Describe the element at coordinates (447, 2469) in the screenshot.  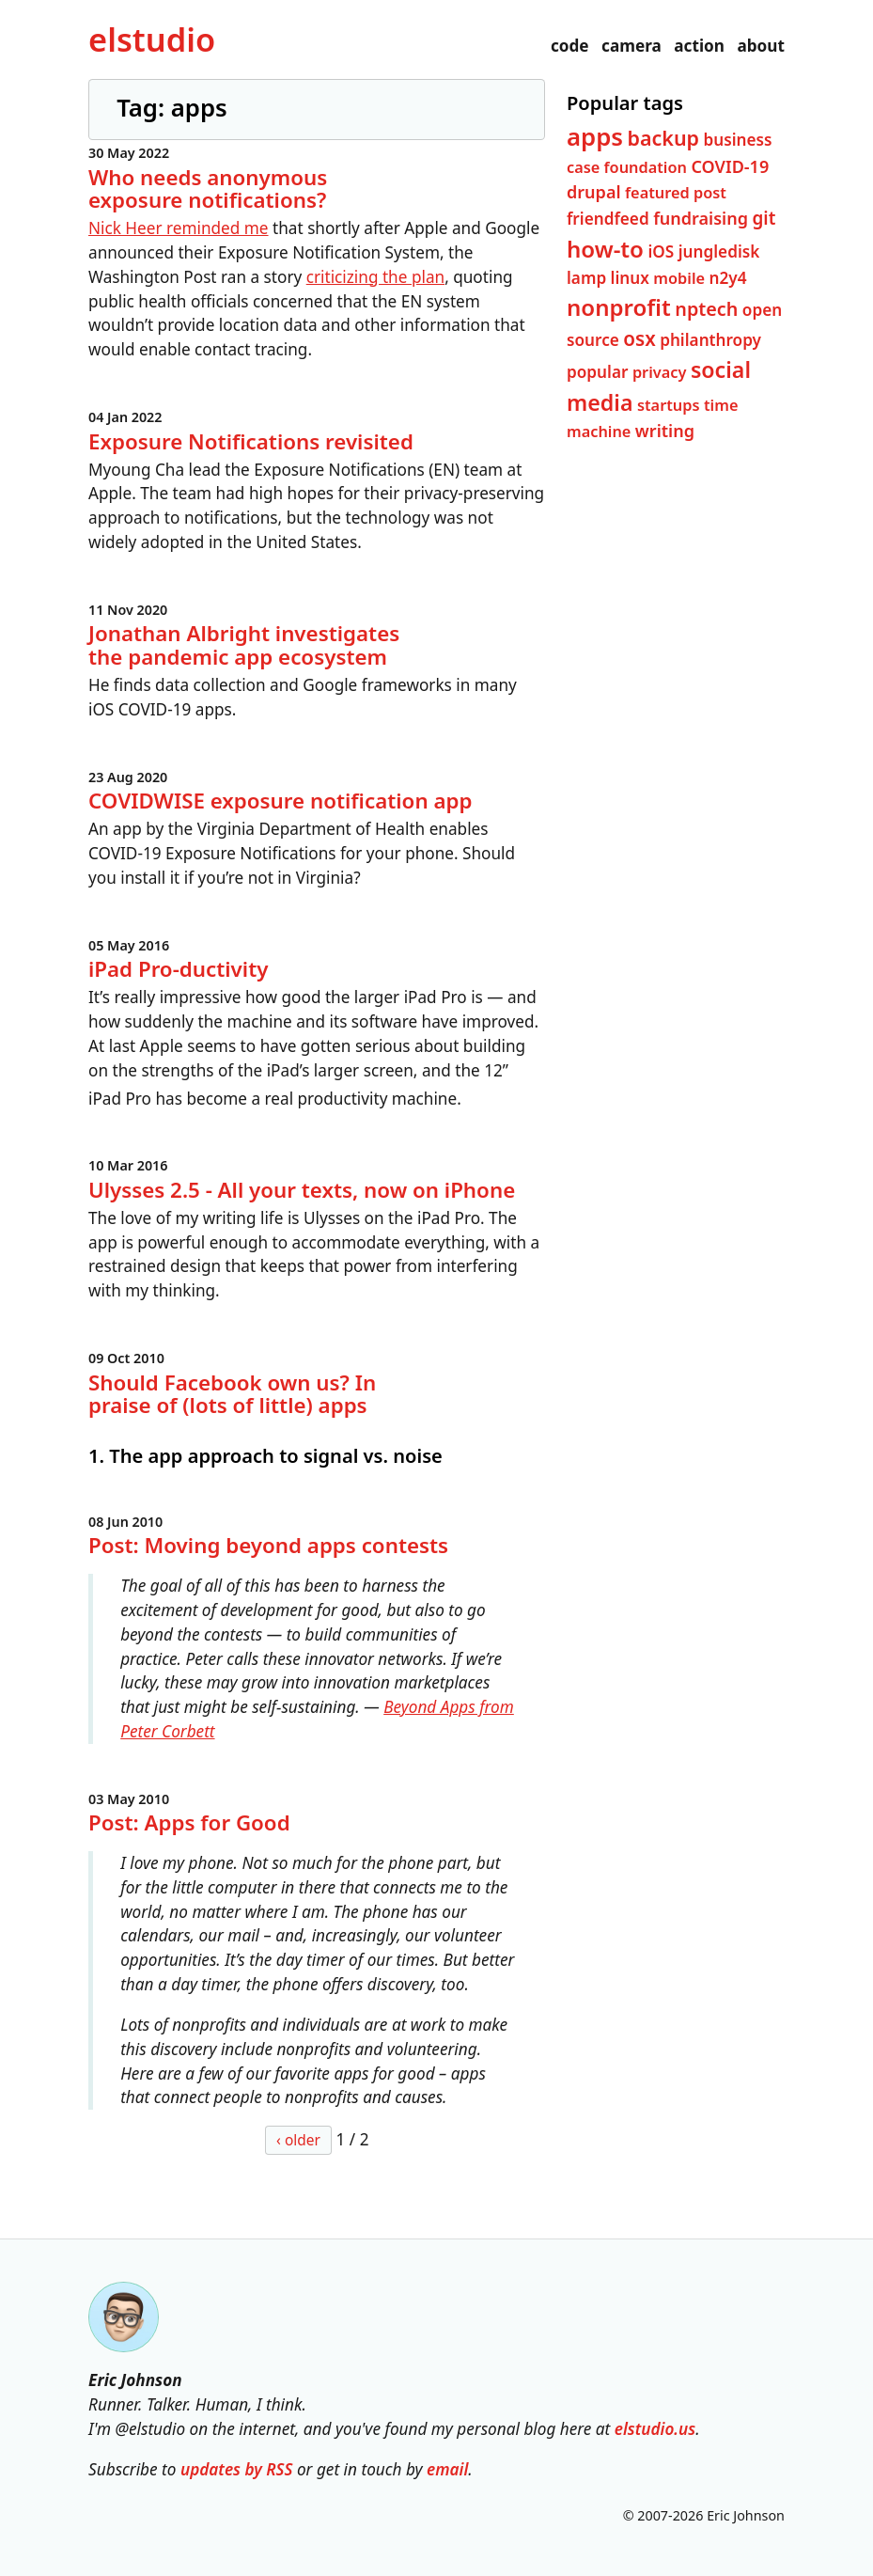
I see `email` at that location.